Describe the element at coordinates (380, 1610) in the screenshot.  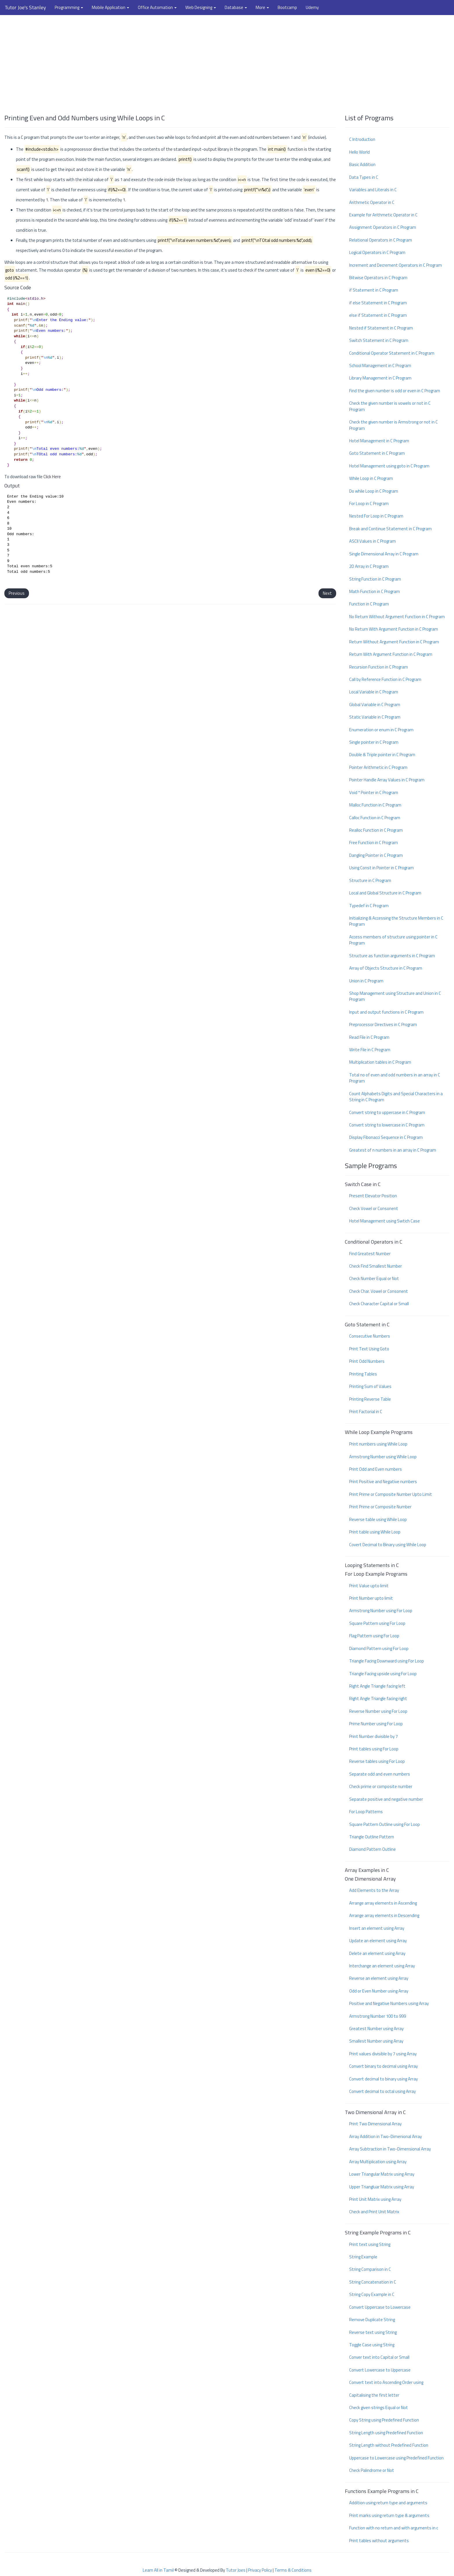
I see `Armstrong Number using For Loop` at that location.